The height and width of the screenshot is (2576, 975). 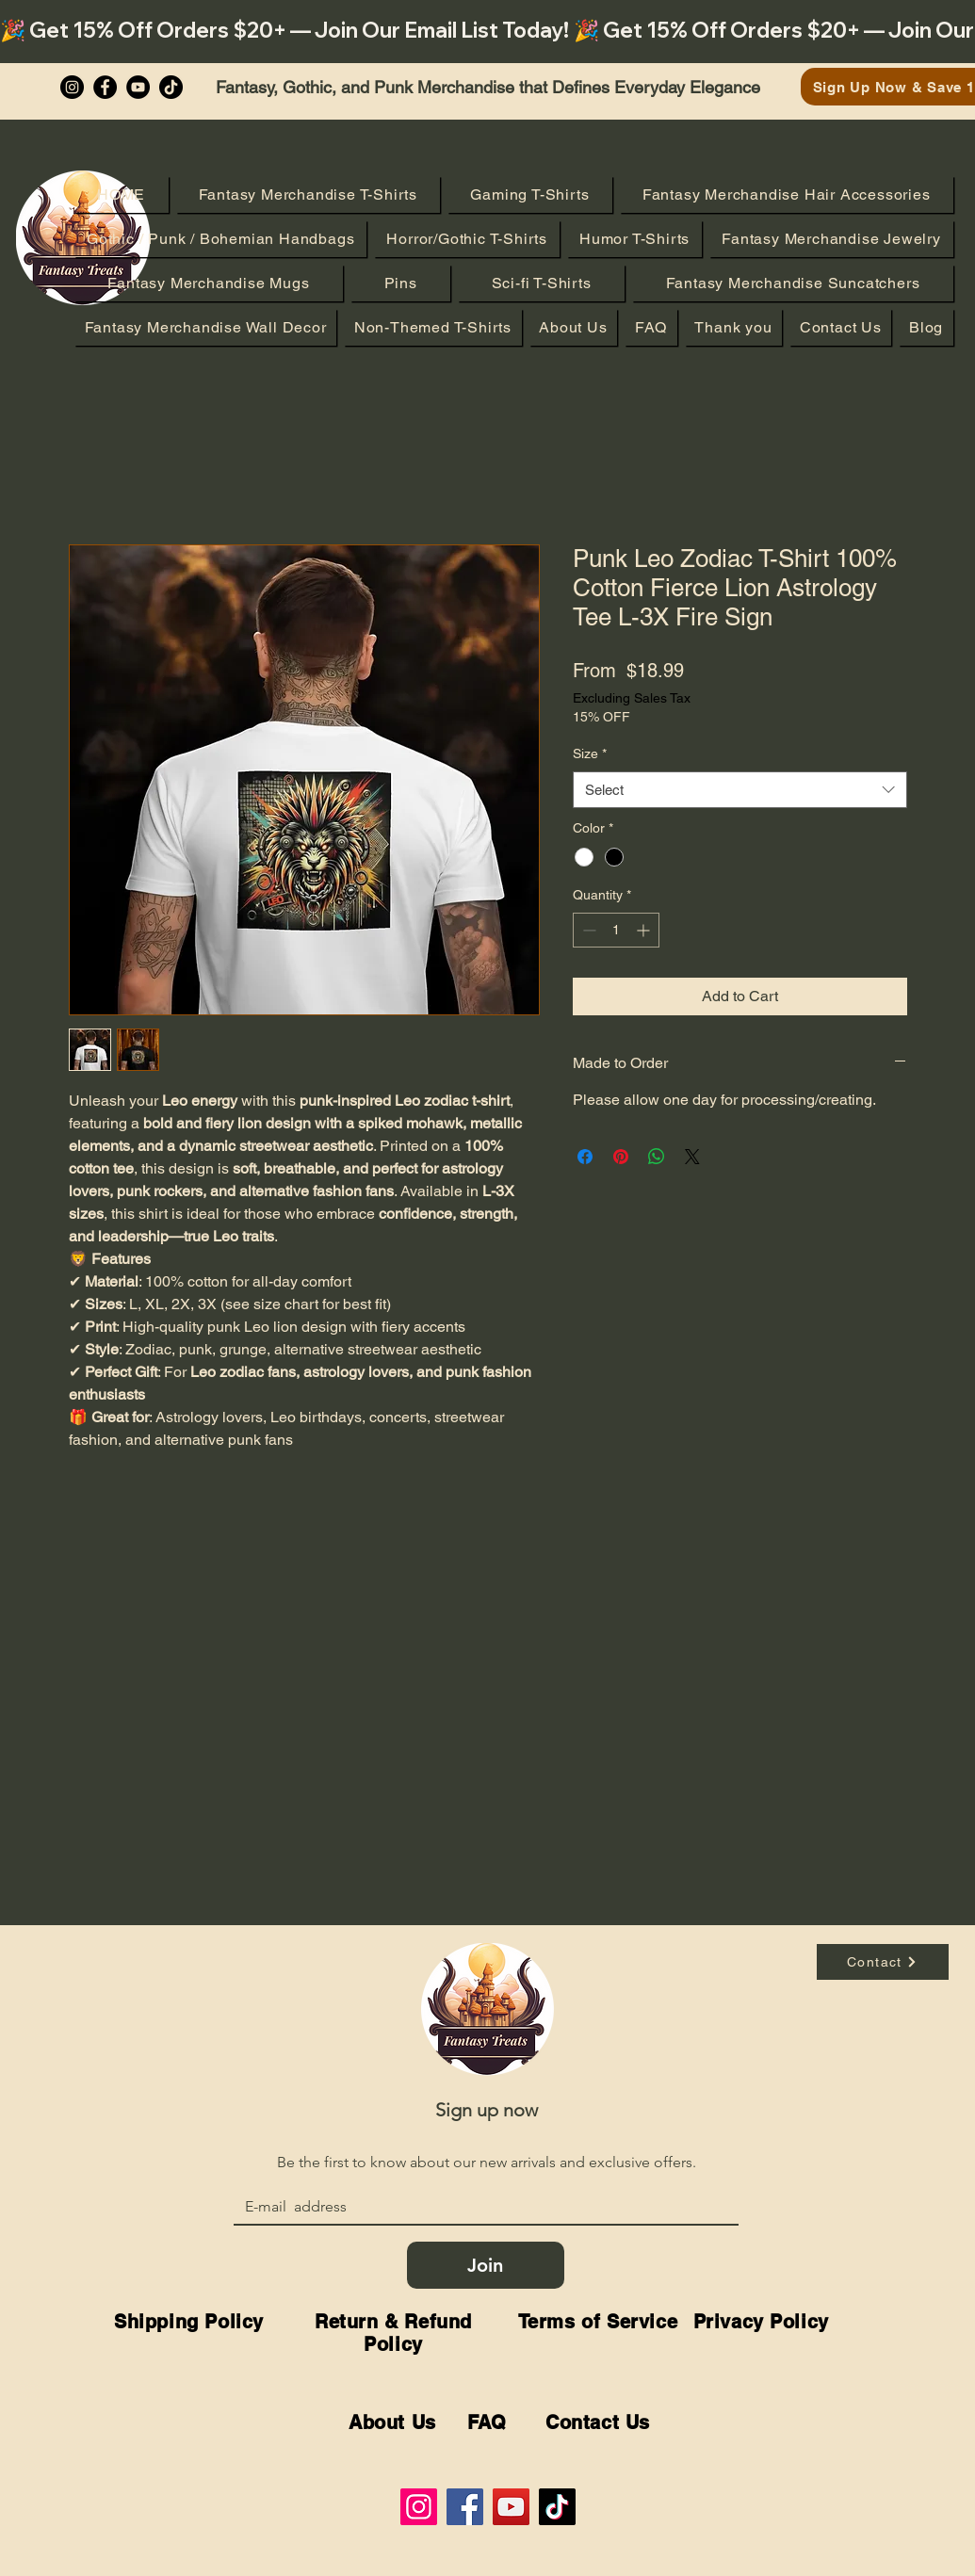 What do you see at coordinates (645, 930) in the screenshot?
I see `[Increment]` at bounding box center [645, 930].